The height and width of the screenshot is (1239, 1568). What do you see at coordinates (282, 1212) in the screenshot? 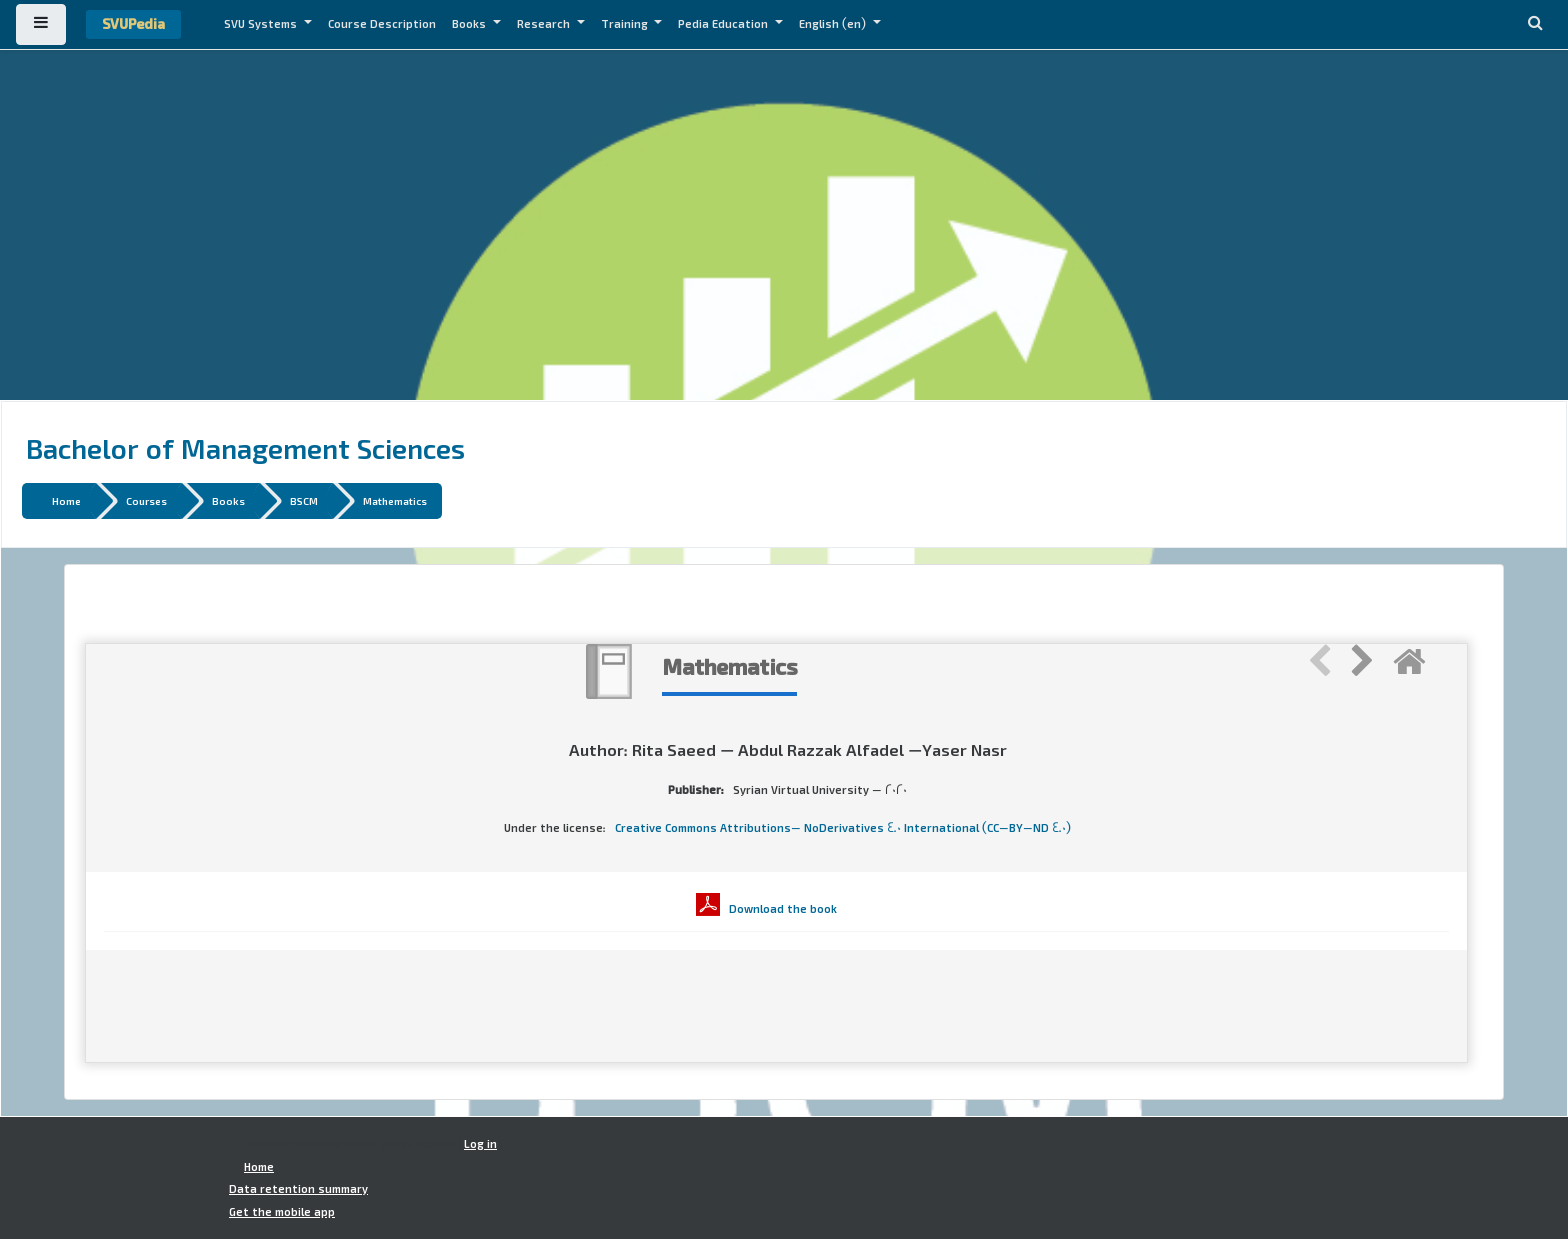
I see `Get the mobile app` at bounding box center [282, 1212].